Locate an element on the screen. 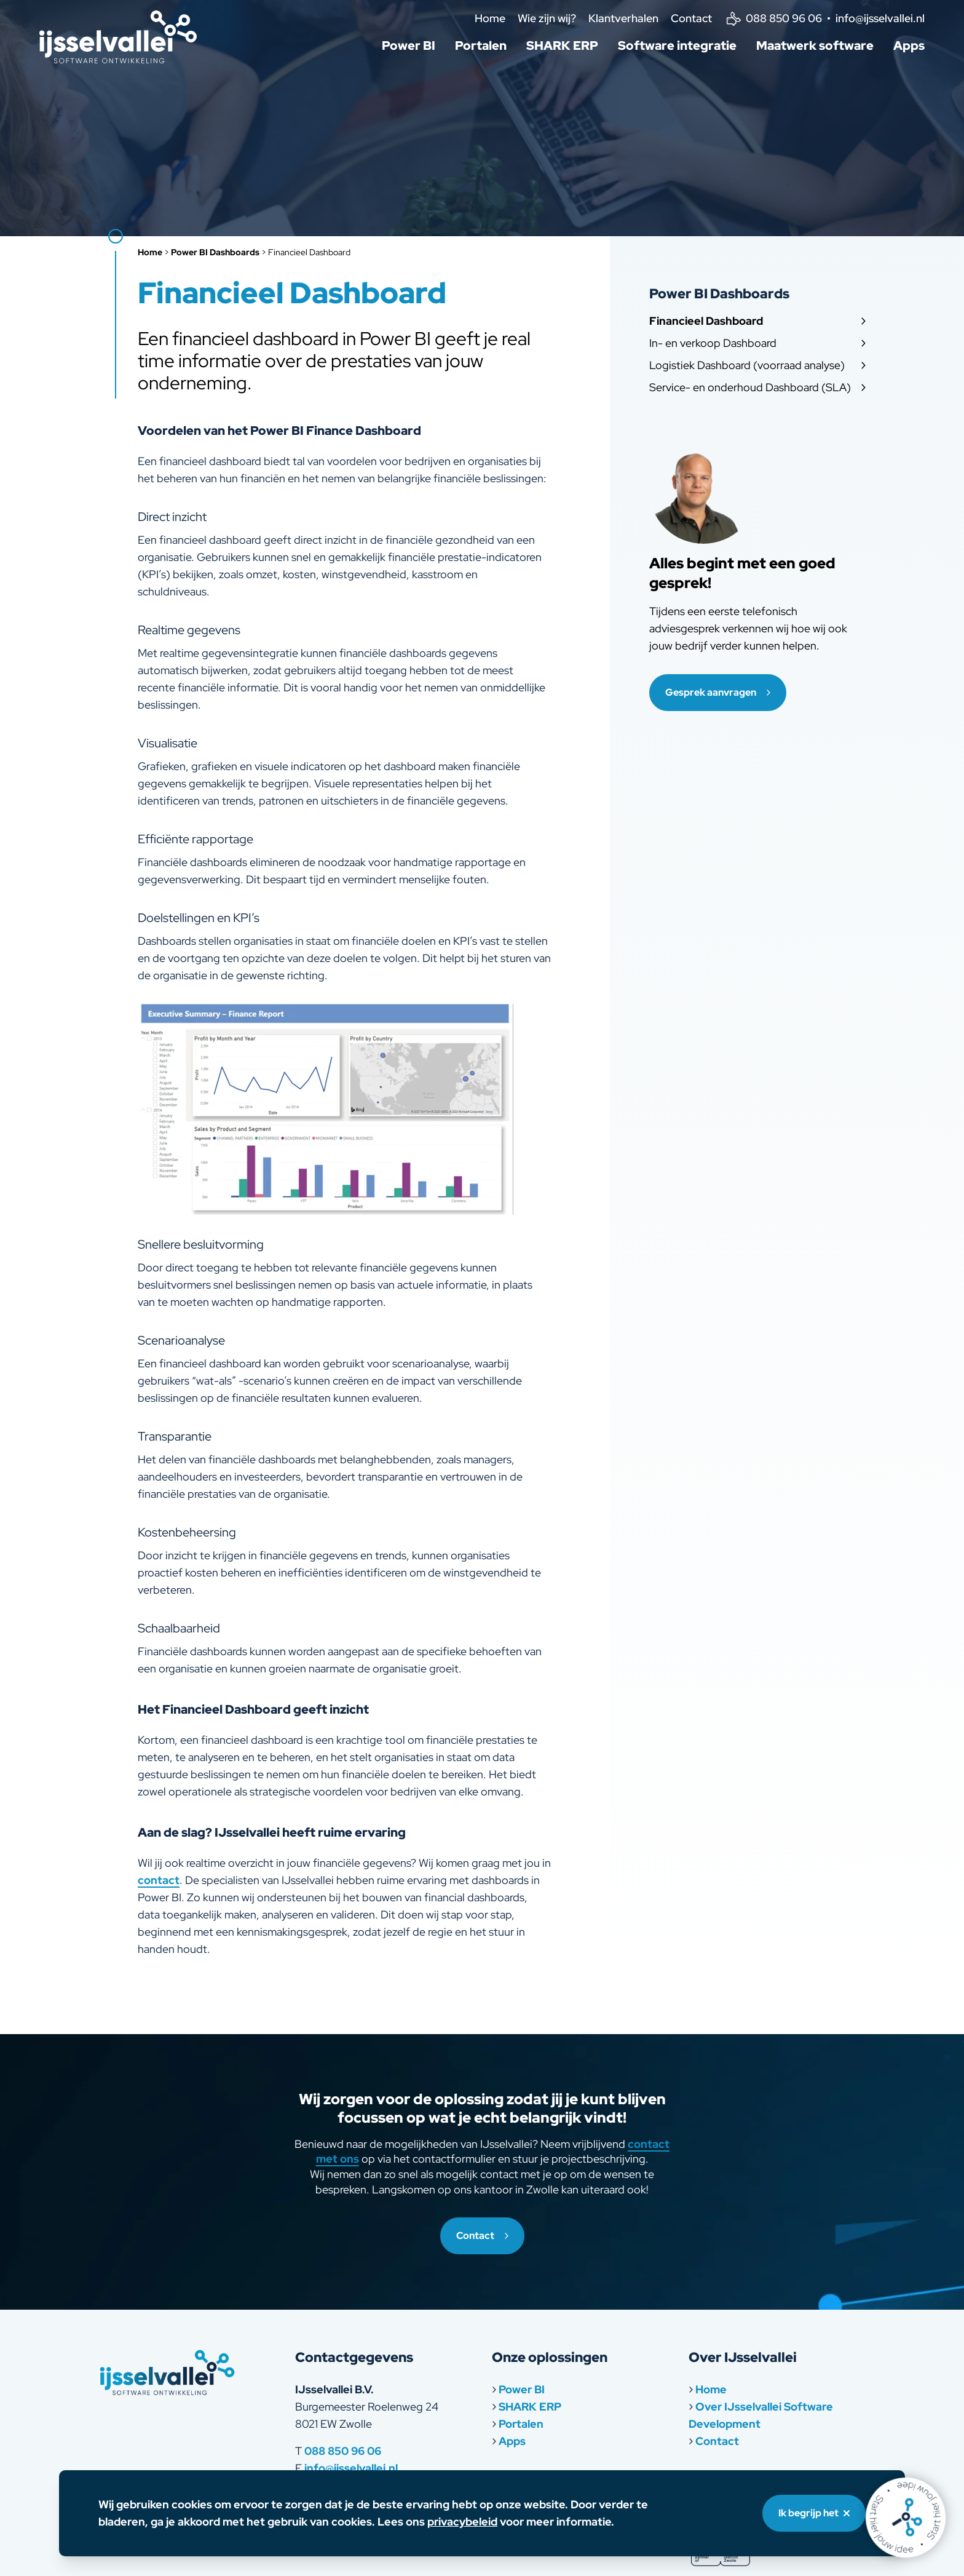 The image size is (964, 2576). privacybeleid is located at coordinates (462, 2521).